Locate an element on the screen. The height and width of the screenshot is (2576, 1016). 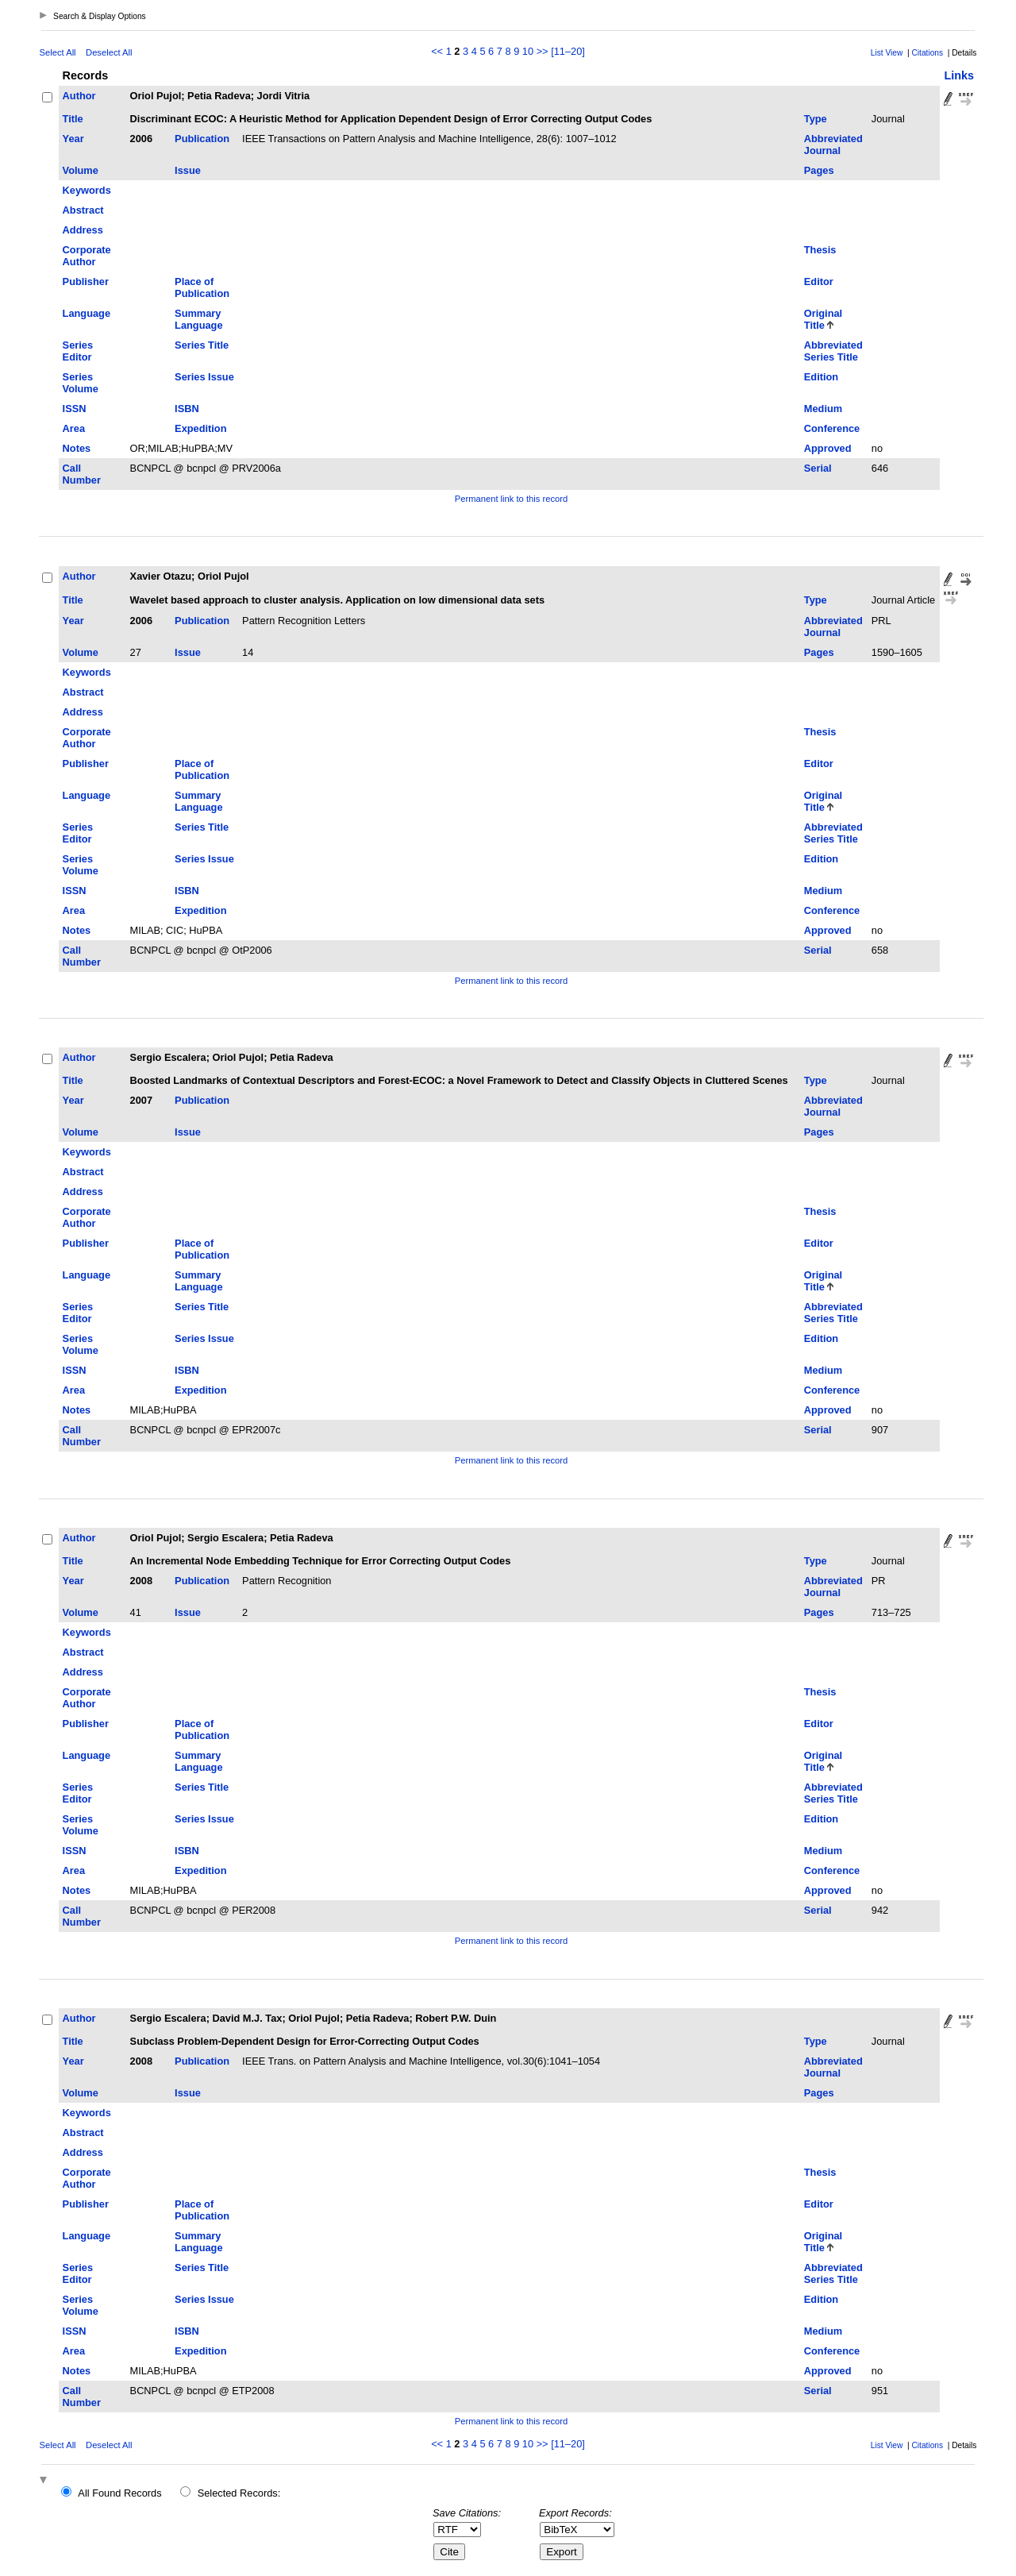
Conference is located at coordinates (832, 428).